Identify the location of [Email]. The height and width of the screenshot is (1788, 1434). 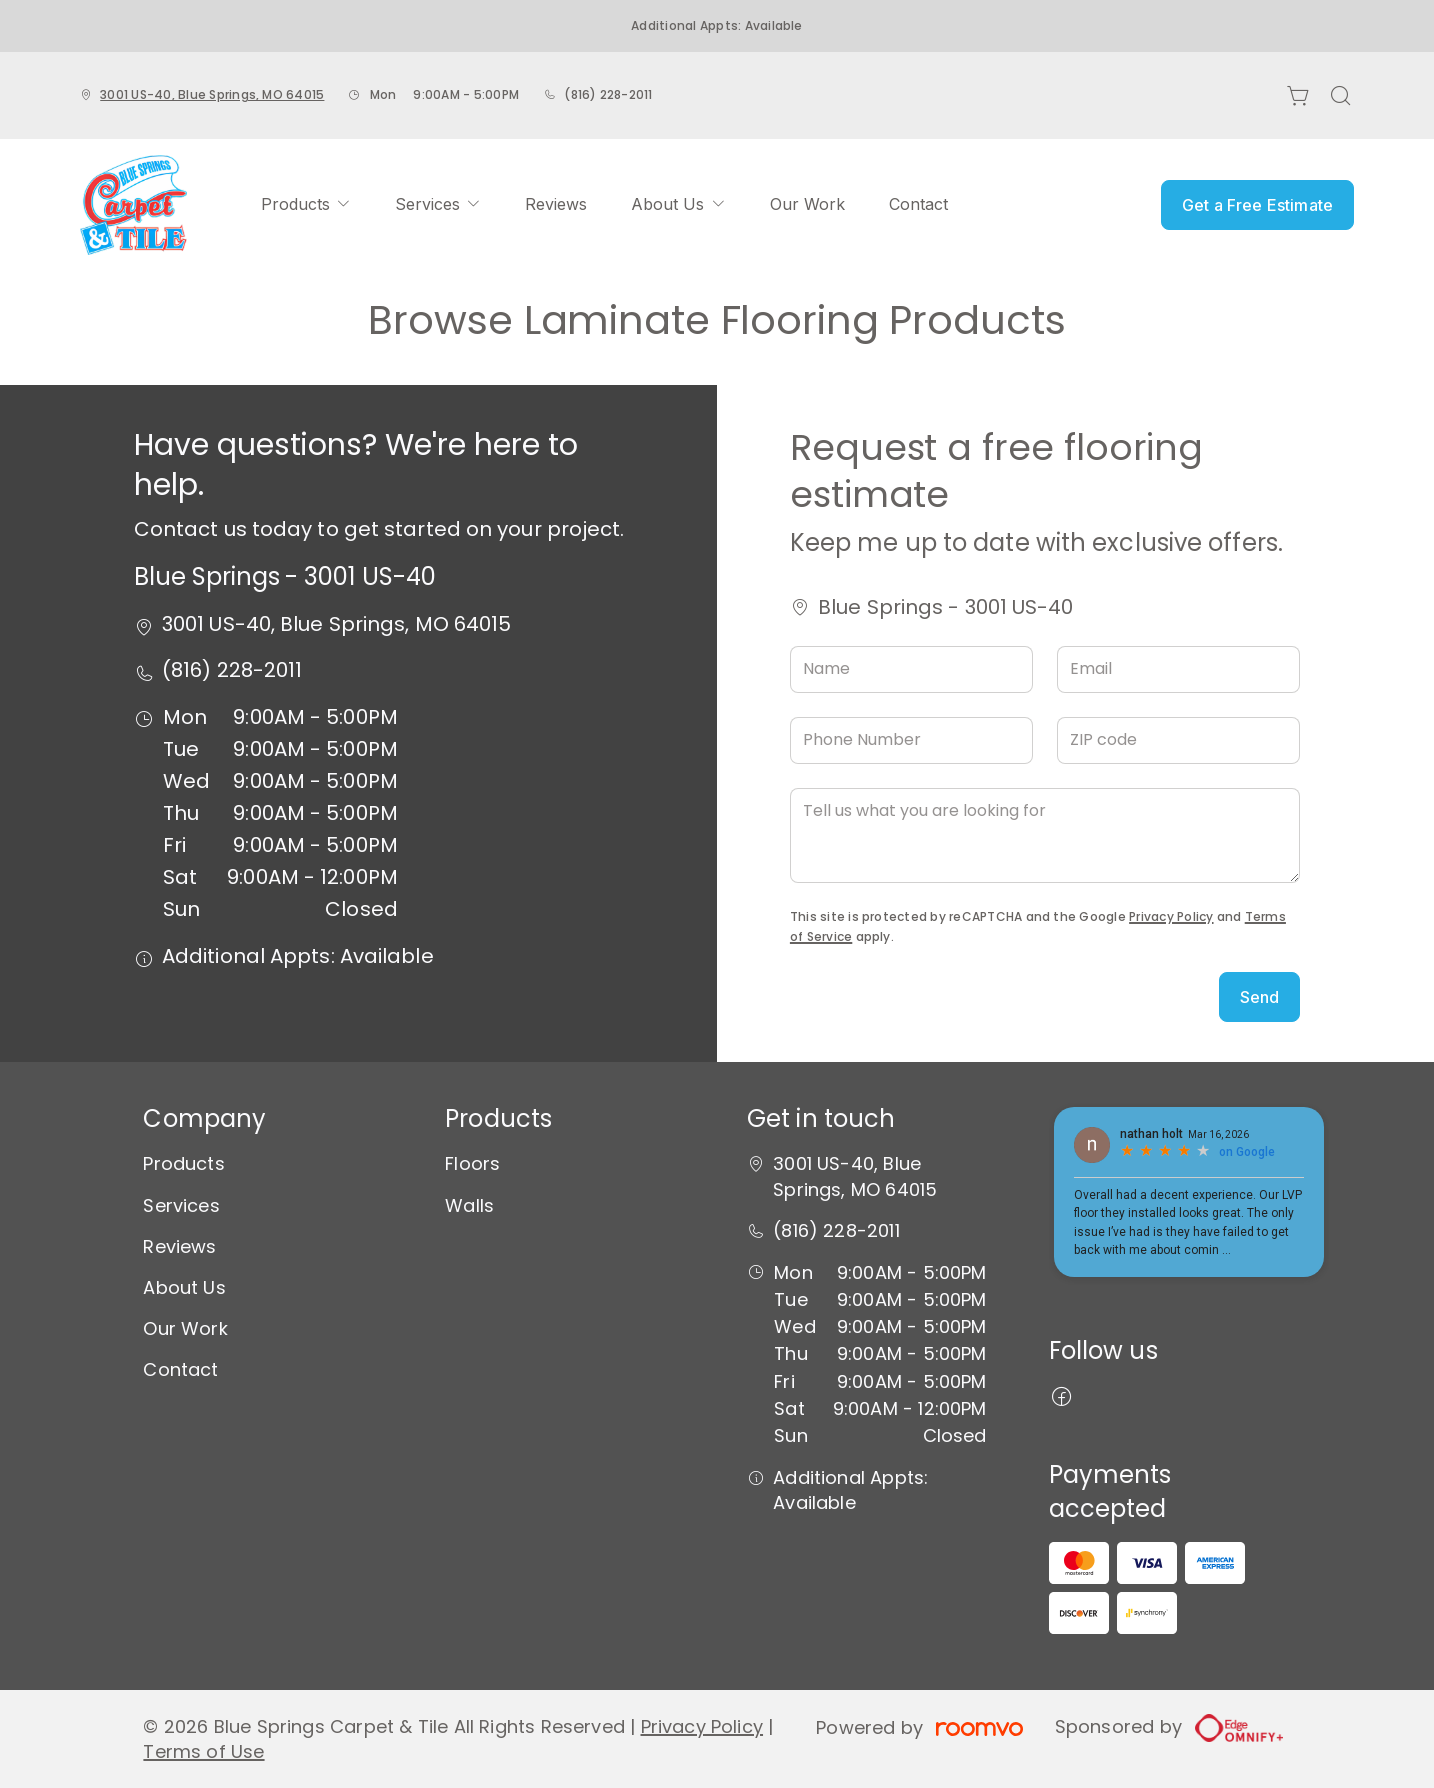
(1178, 669).